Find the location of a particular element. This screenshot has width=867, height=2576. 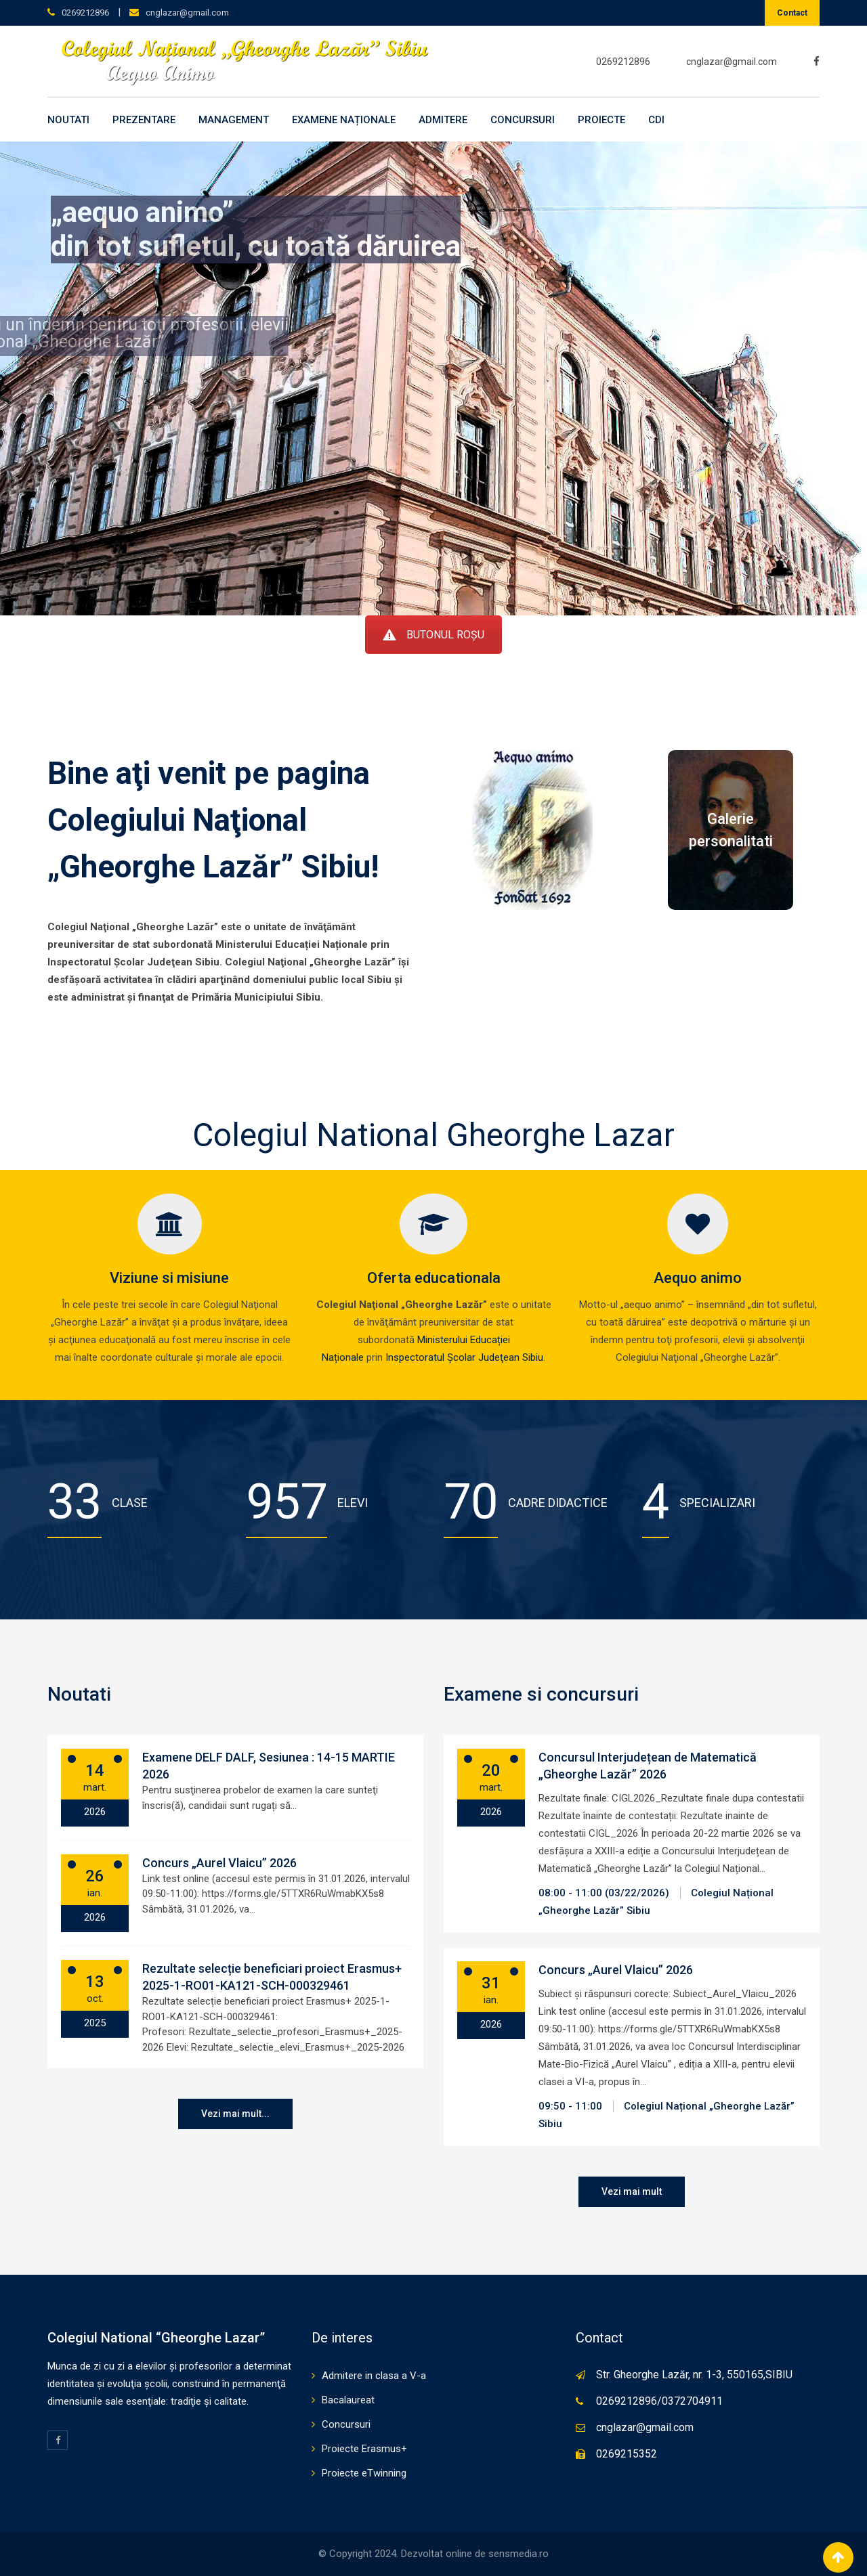

Management is located at coordinates (233, 120).